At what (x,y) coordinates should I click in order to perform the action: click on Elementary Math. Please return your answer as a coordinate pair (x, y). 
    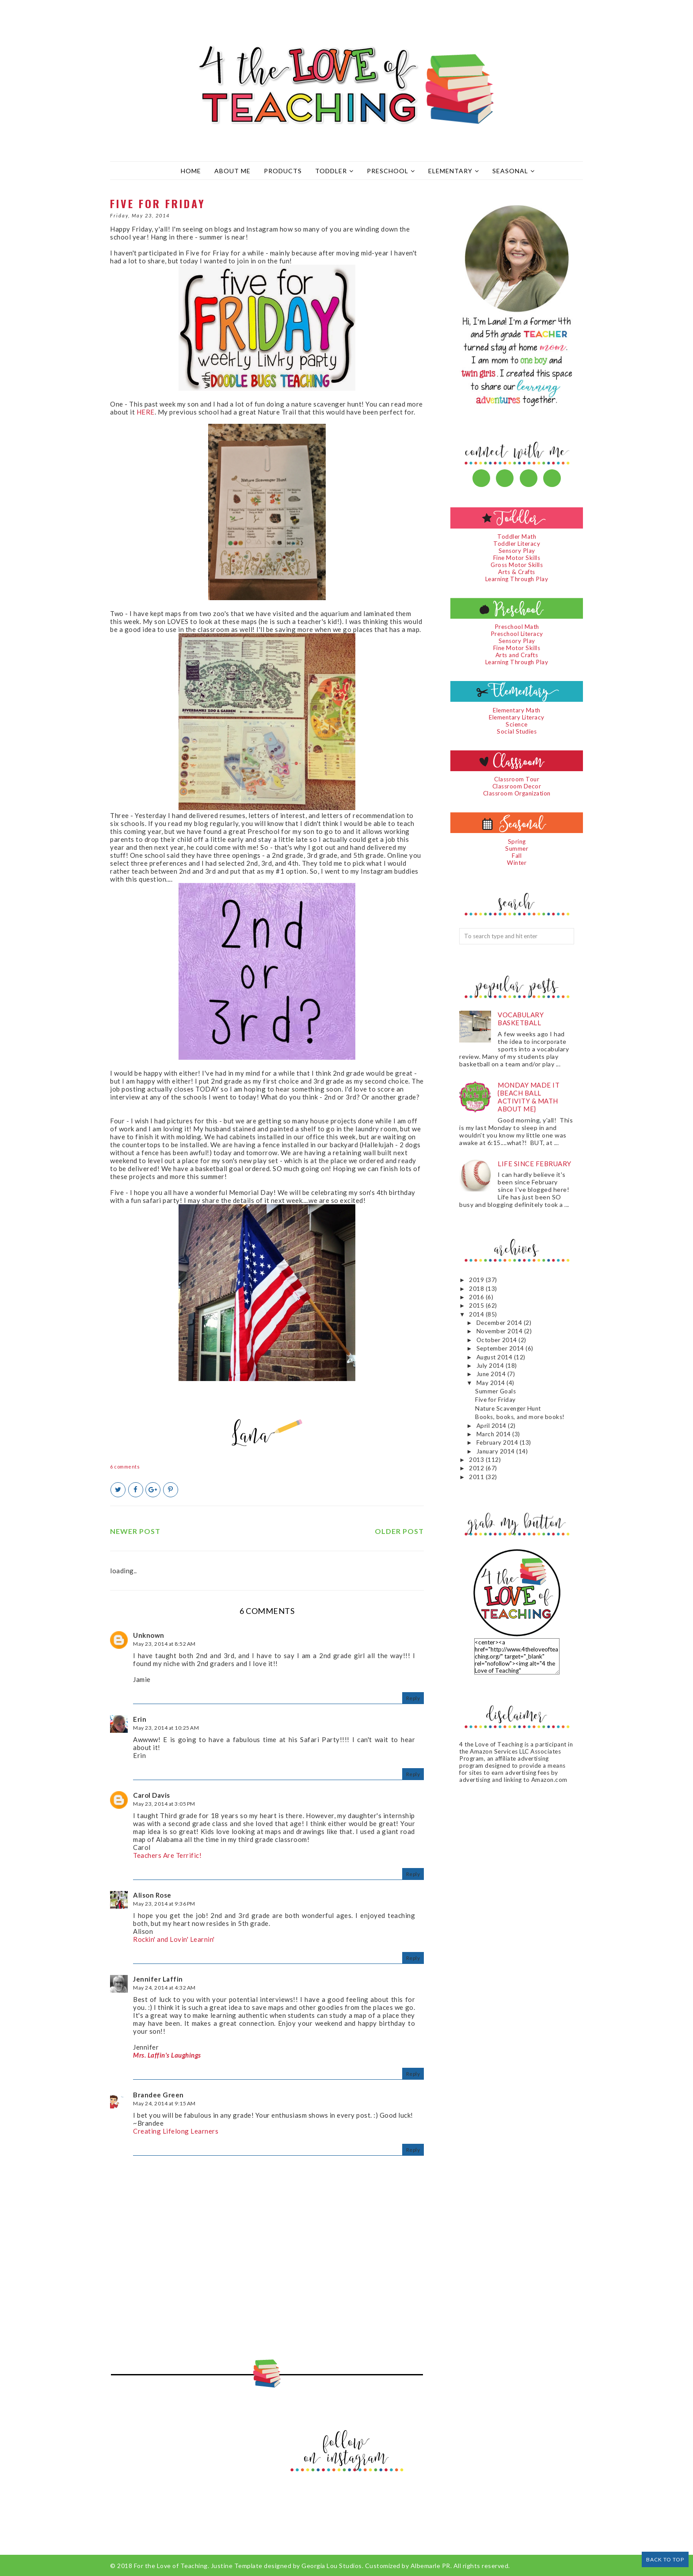
    Looking at the image, I should click on (517, 710).